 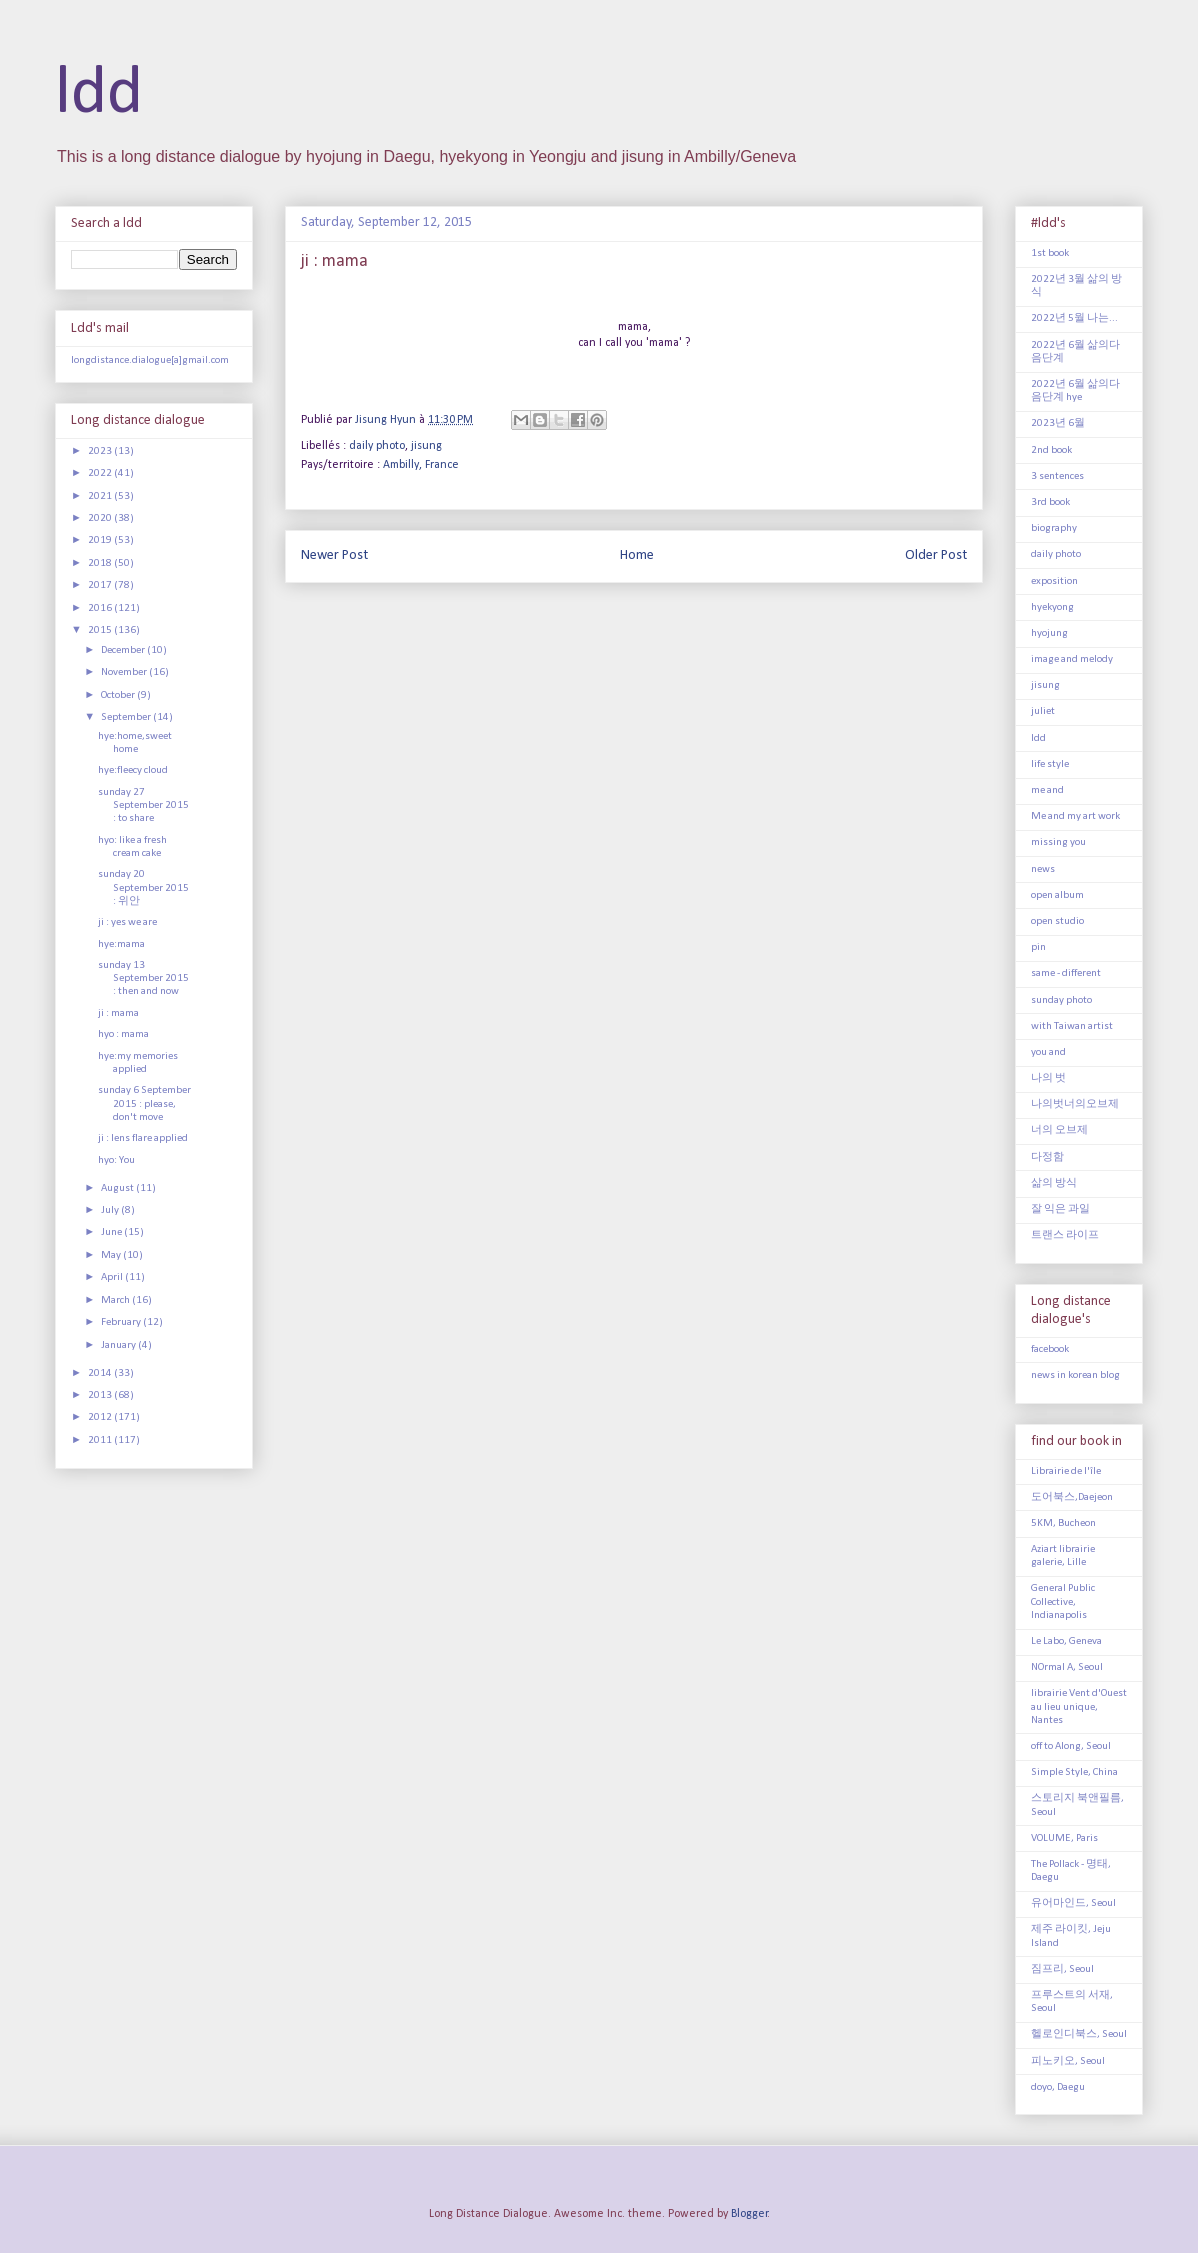 I want to click on 2013, so click(x=101, y=1395).